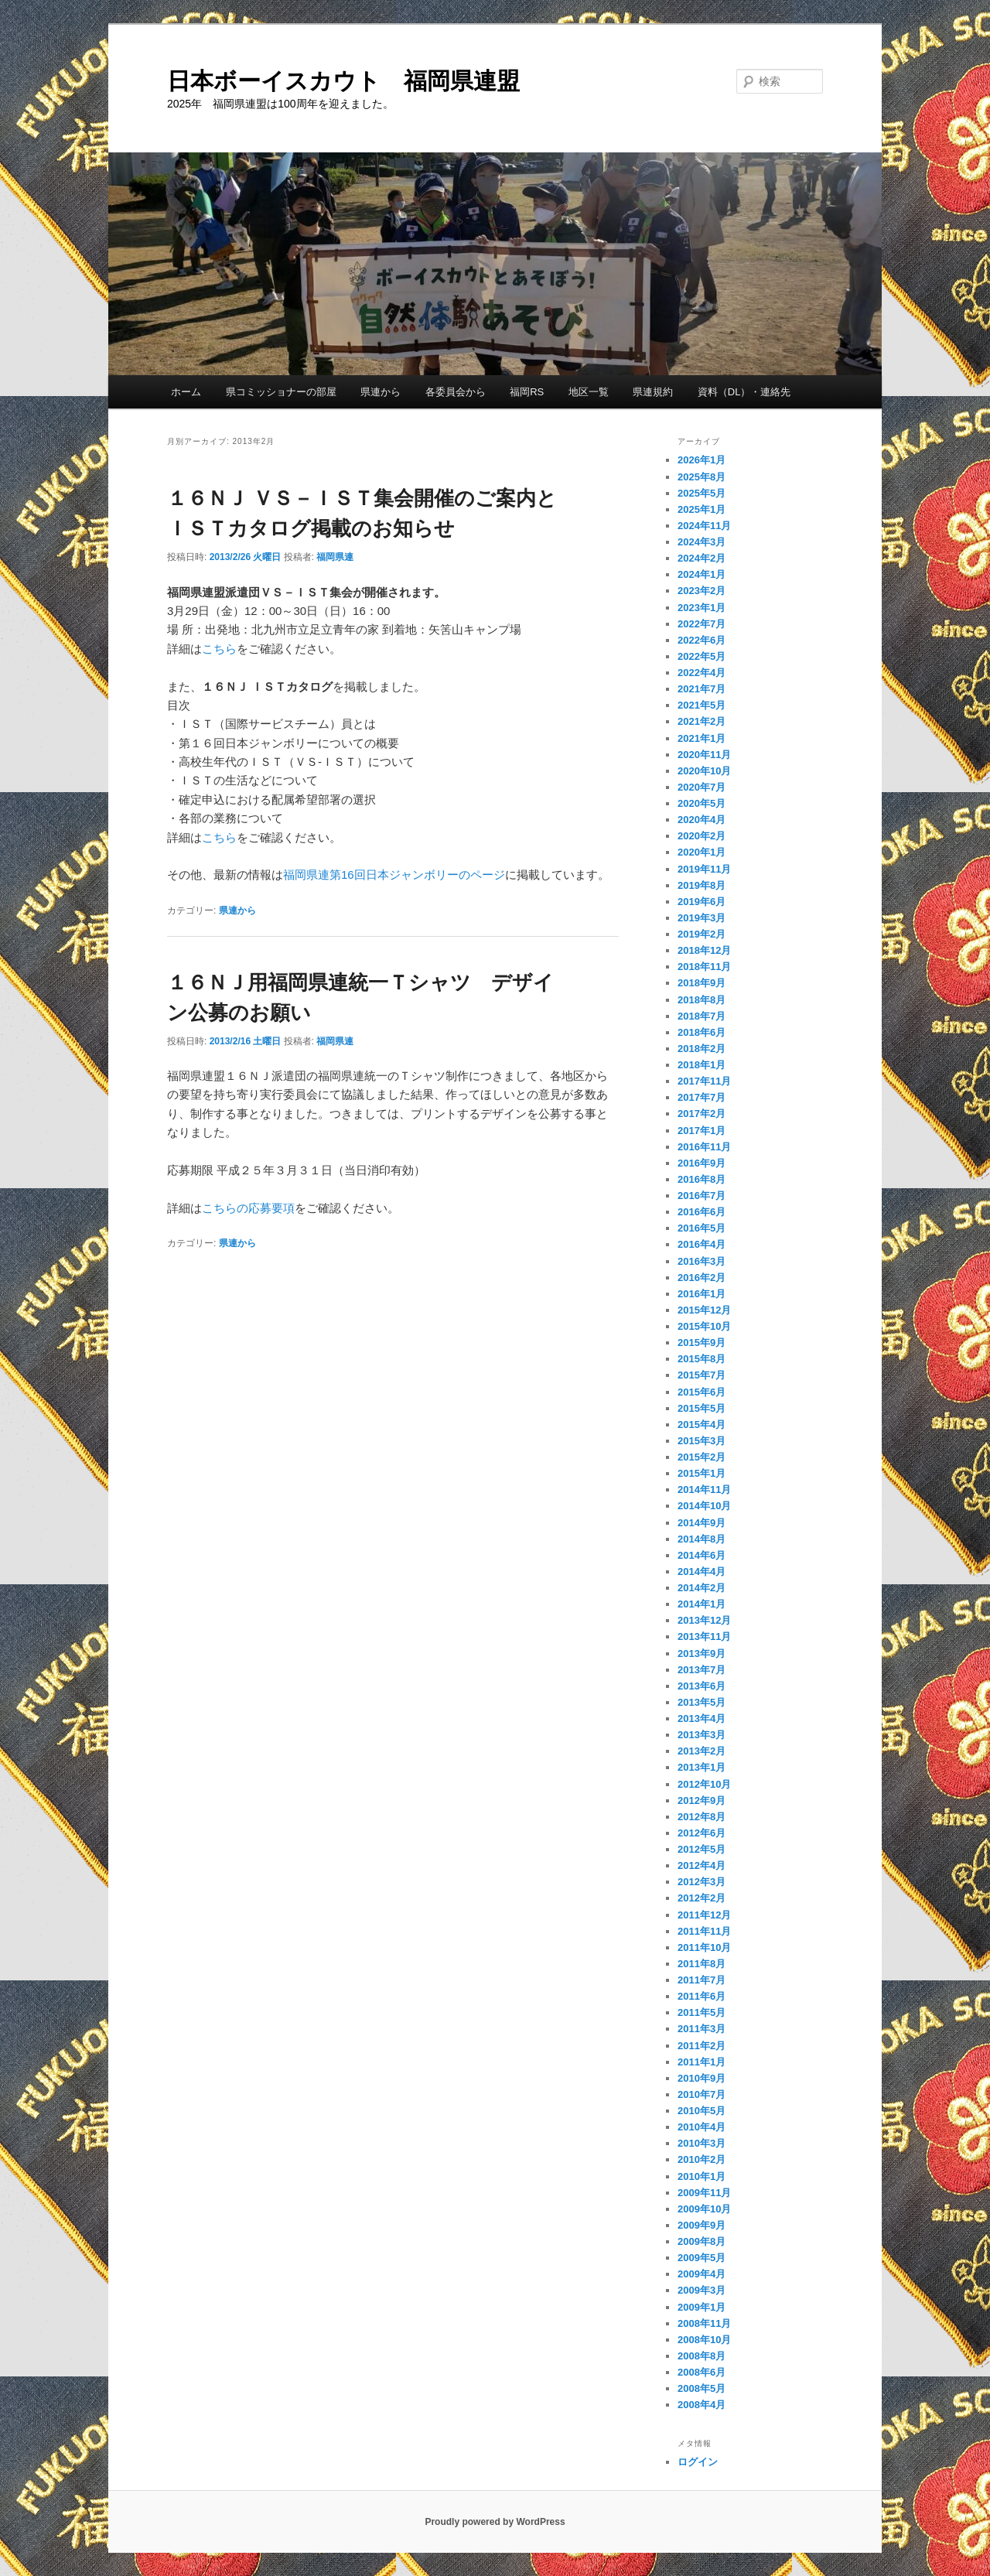 The image size is (990, 2576). What do you see at coordinates (701, 558) in the screenshot?
I see `2024年2月` at bounding box center [701, 558].